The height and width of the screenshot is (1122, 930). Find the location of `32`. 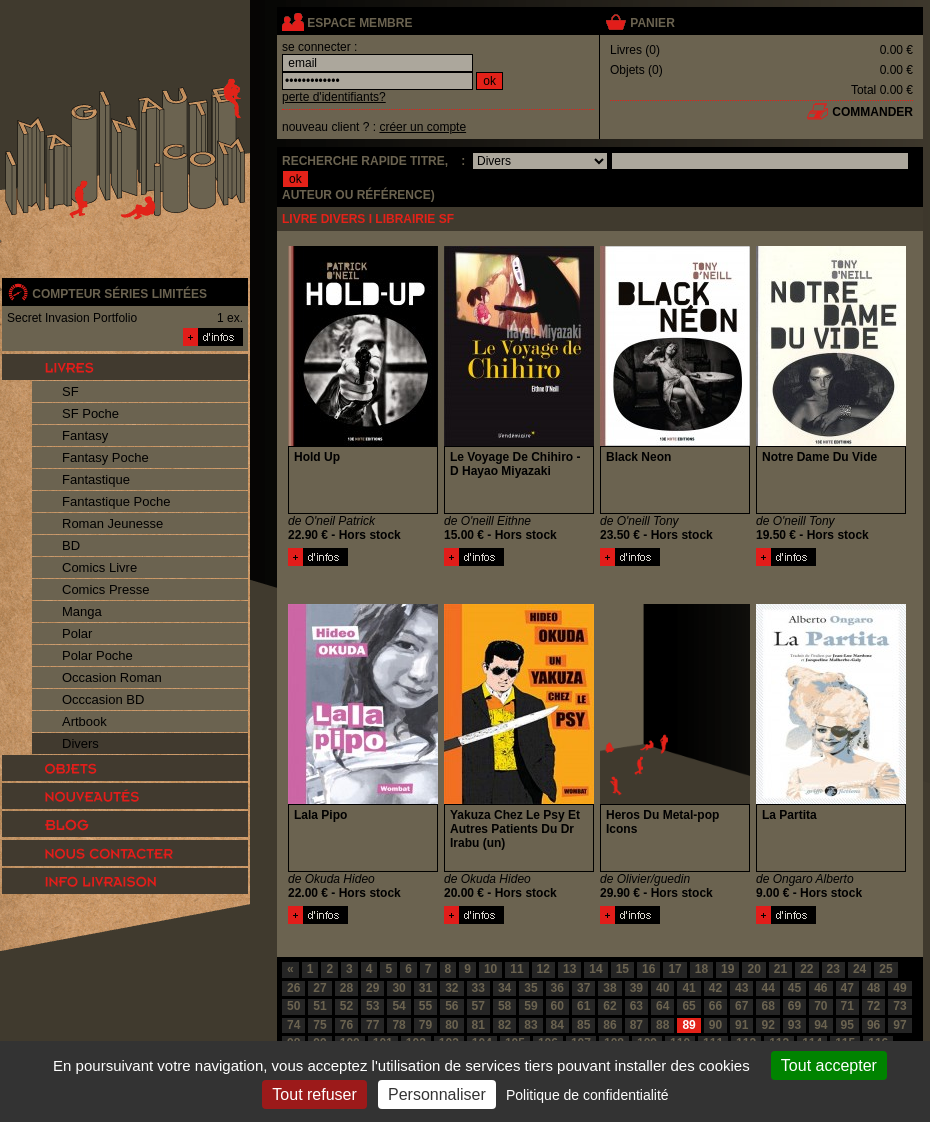

32 is located at coordinates (451, 988).